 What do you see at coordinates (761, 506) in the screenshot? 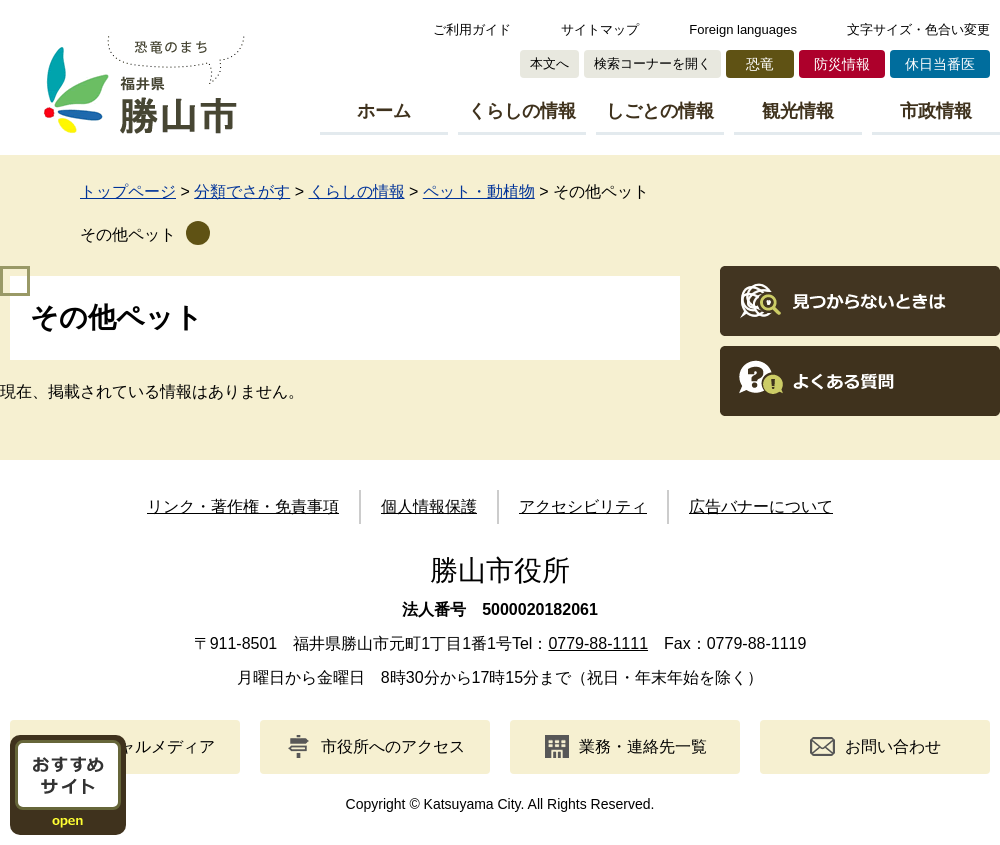
I see `広告バナーについて` at bounding box center [761, 506].